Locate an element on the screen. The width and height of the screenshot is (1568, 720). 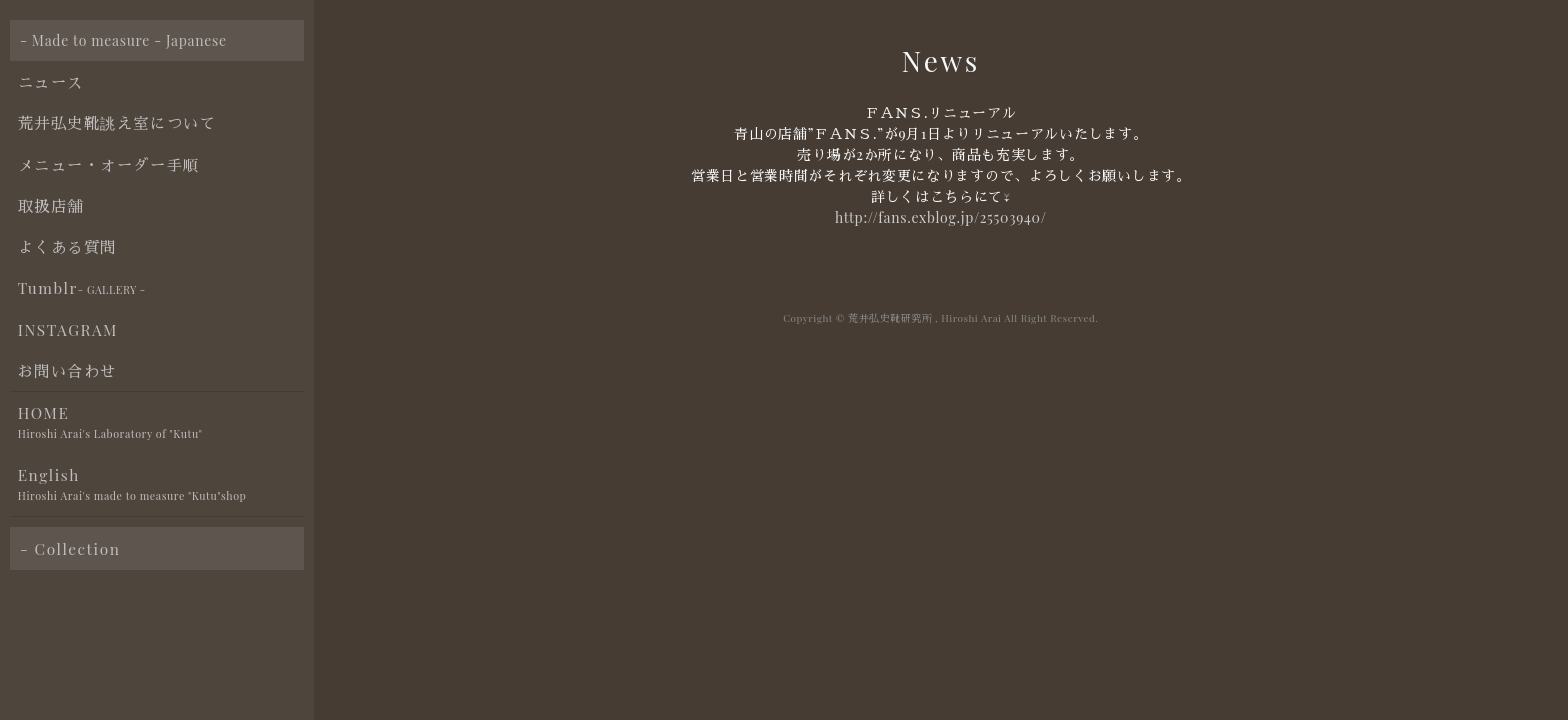
Tumblr is located at coordinates (82, 288).